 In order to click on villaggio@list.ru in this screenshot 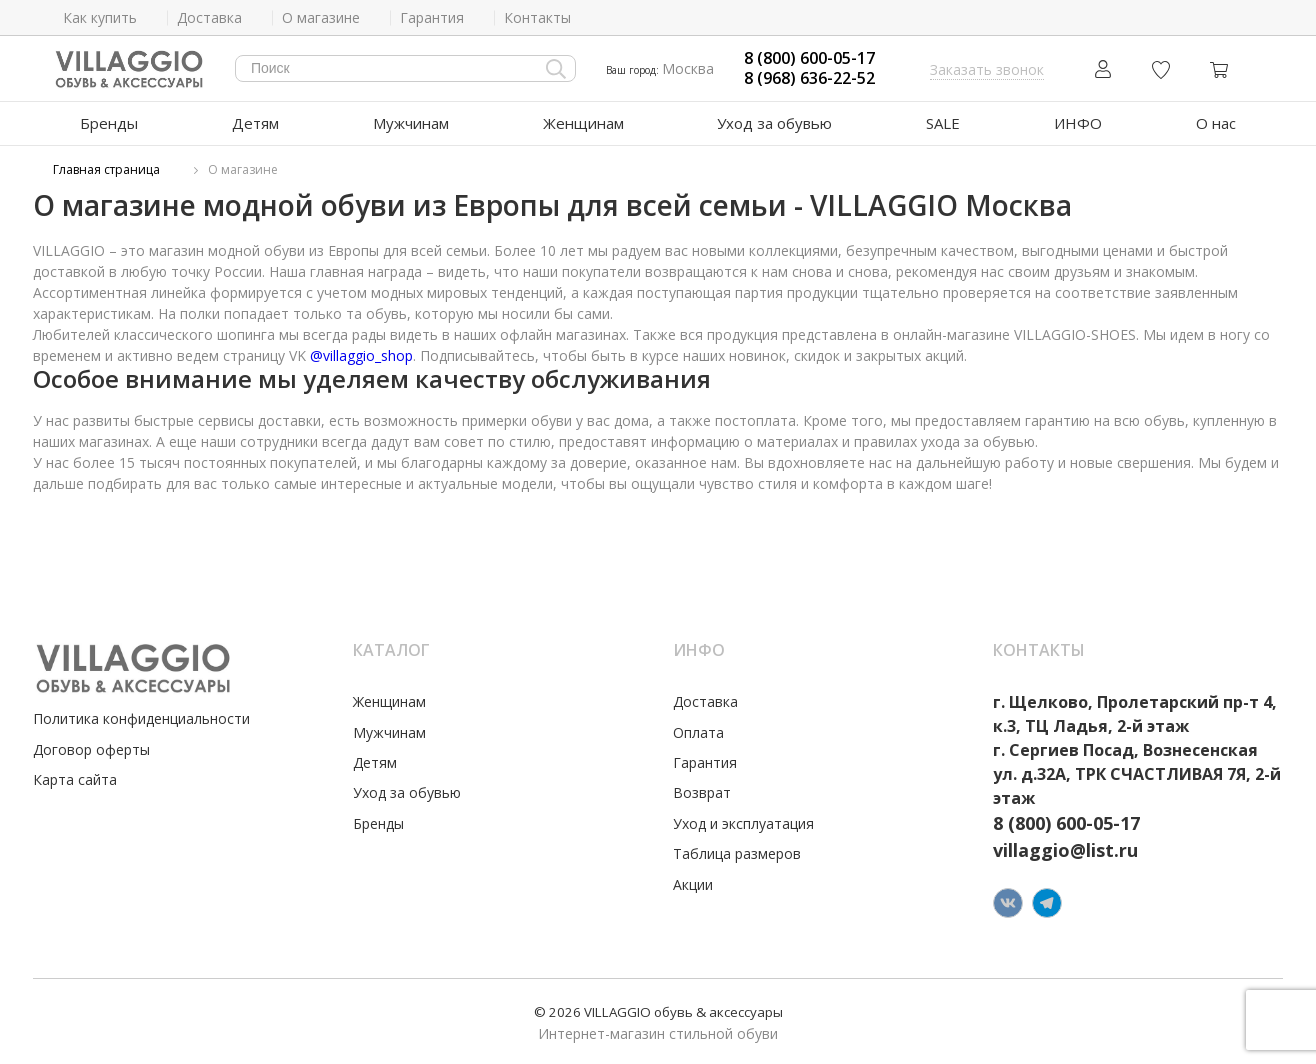, I will do `click(1065, 850)`.